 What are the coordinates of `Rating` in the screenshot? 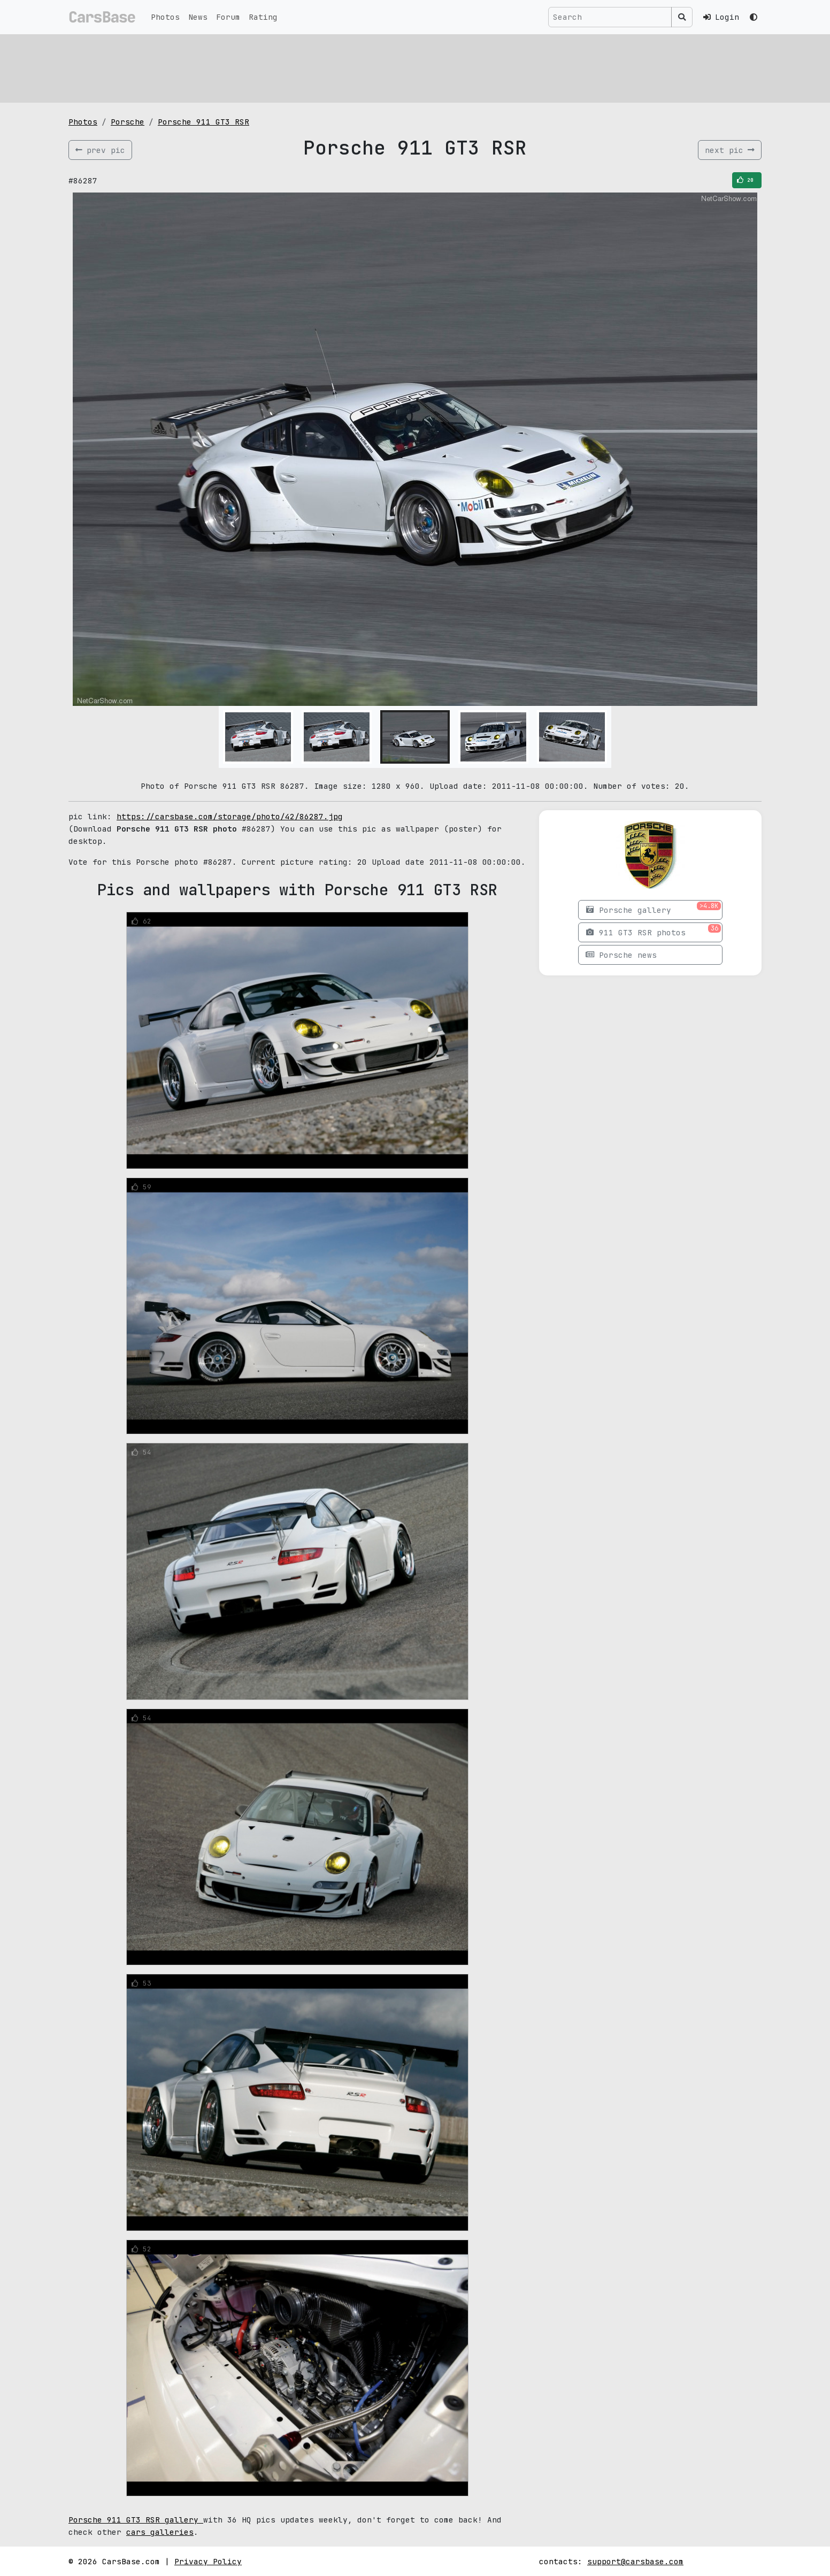 It's located at (263, 17).